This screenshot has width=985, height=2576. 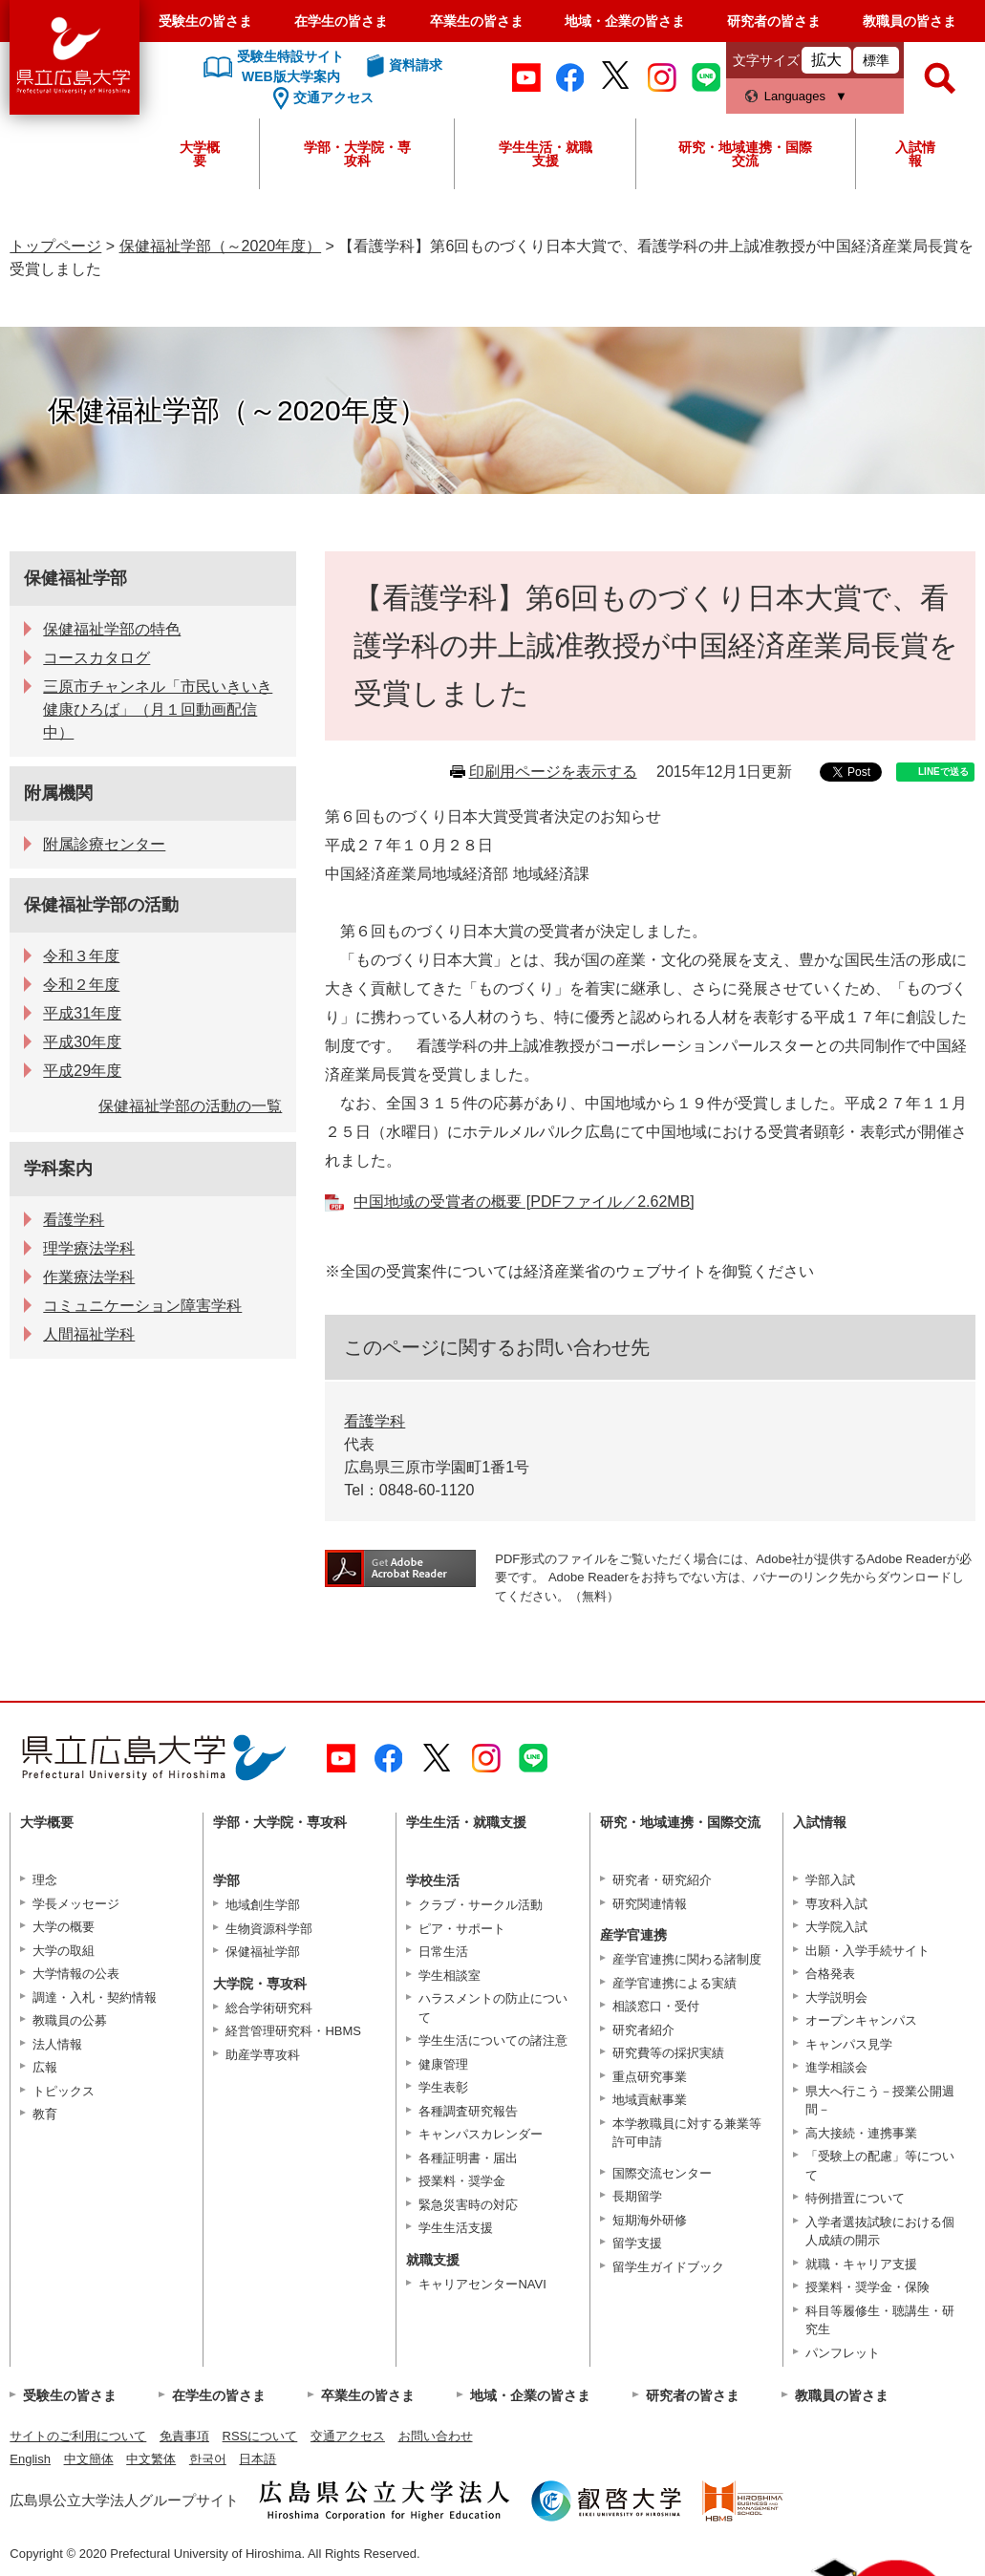 I want to click on 標準, so click(x=876, y=60).